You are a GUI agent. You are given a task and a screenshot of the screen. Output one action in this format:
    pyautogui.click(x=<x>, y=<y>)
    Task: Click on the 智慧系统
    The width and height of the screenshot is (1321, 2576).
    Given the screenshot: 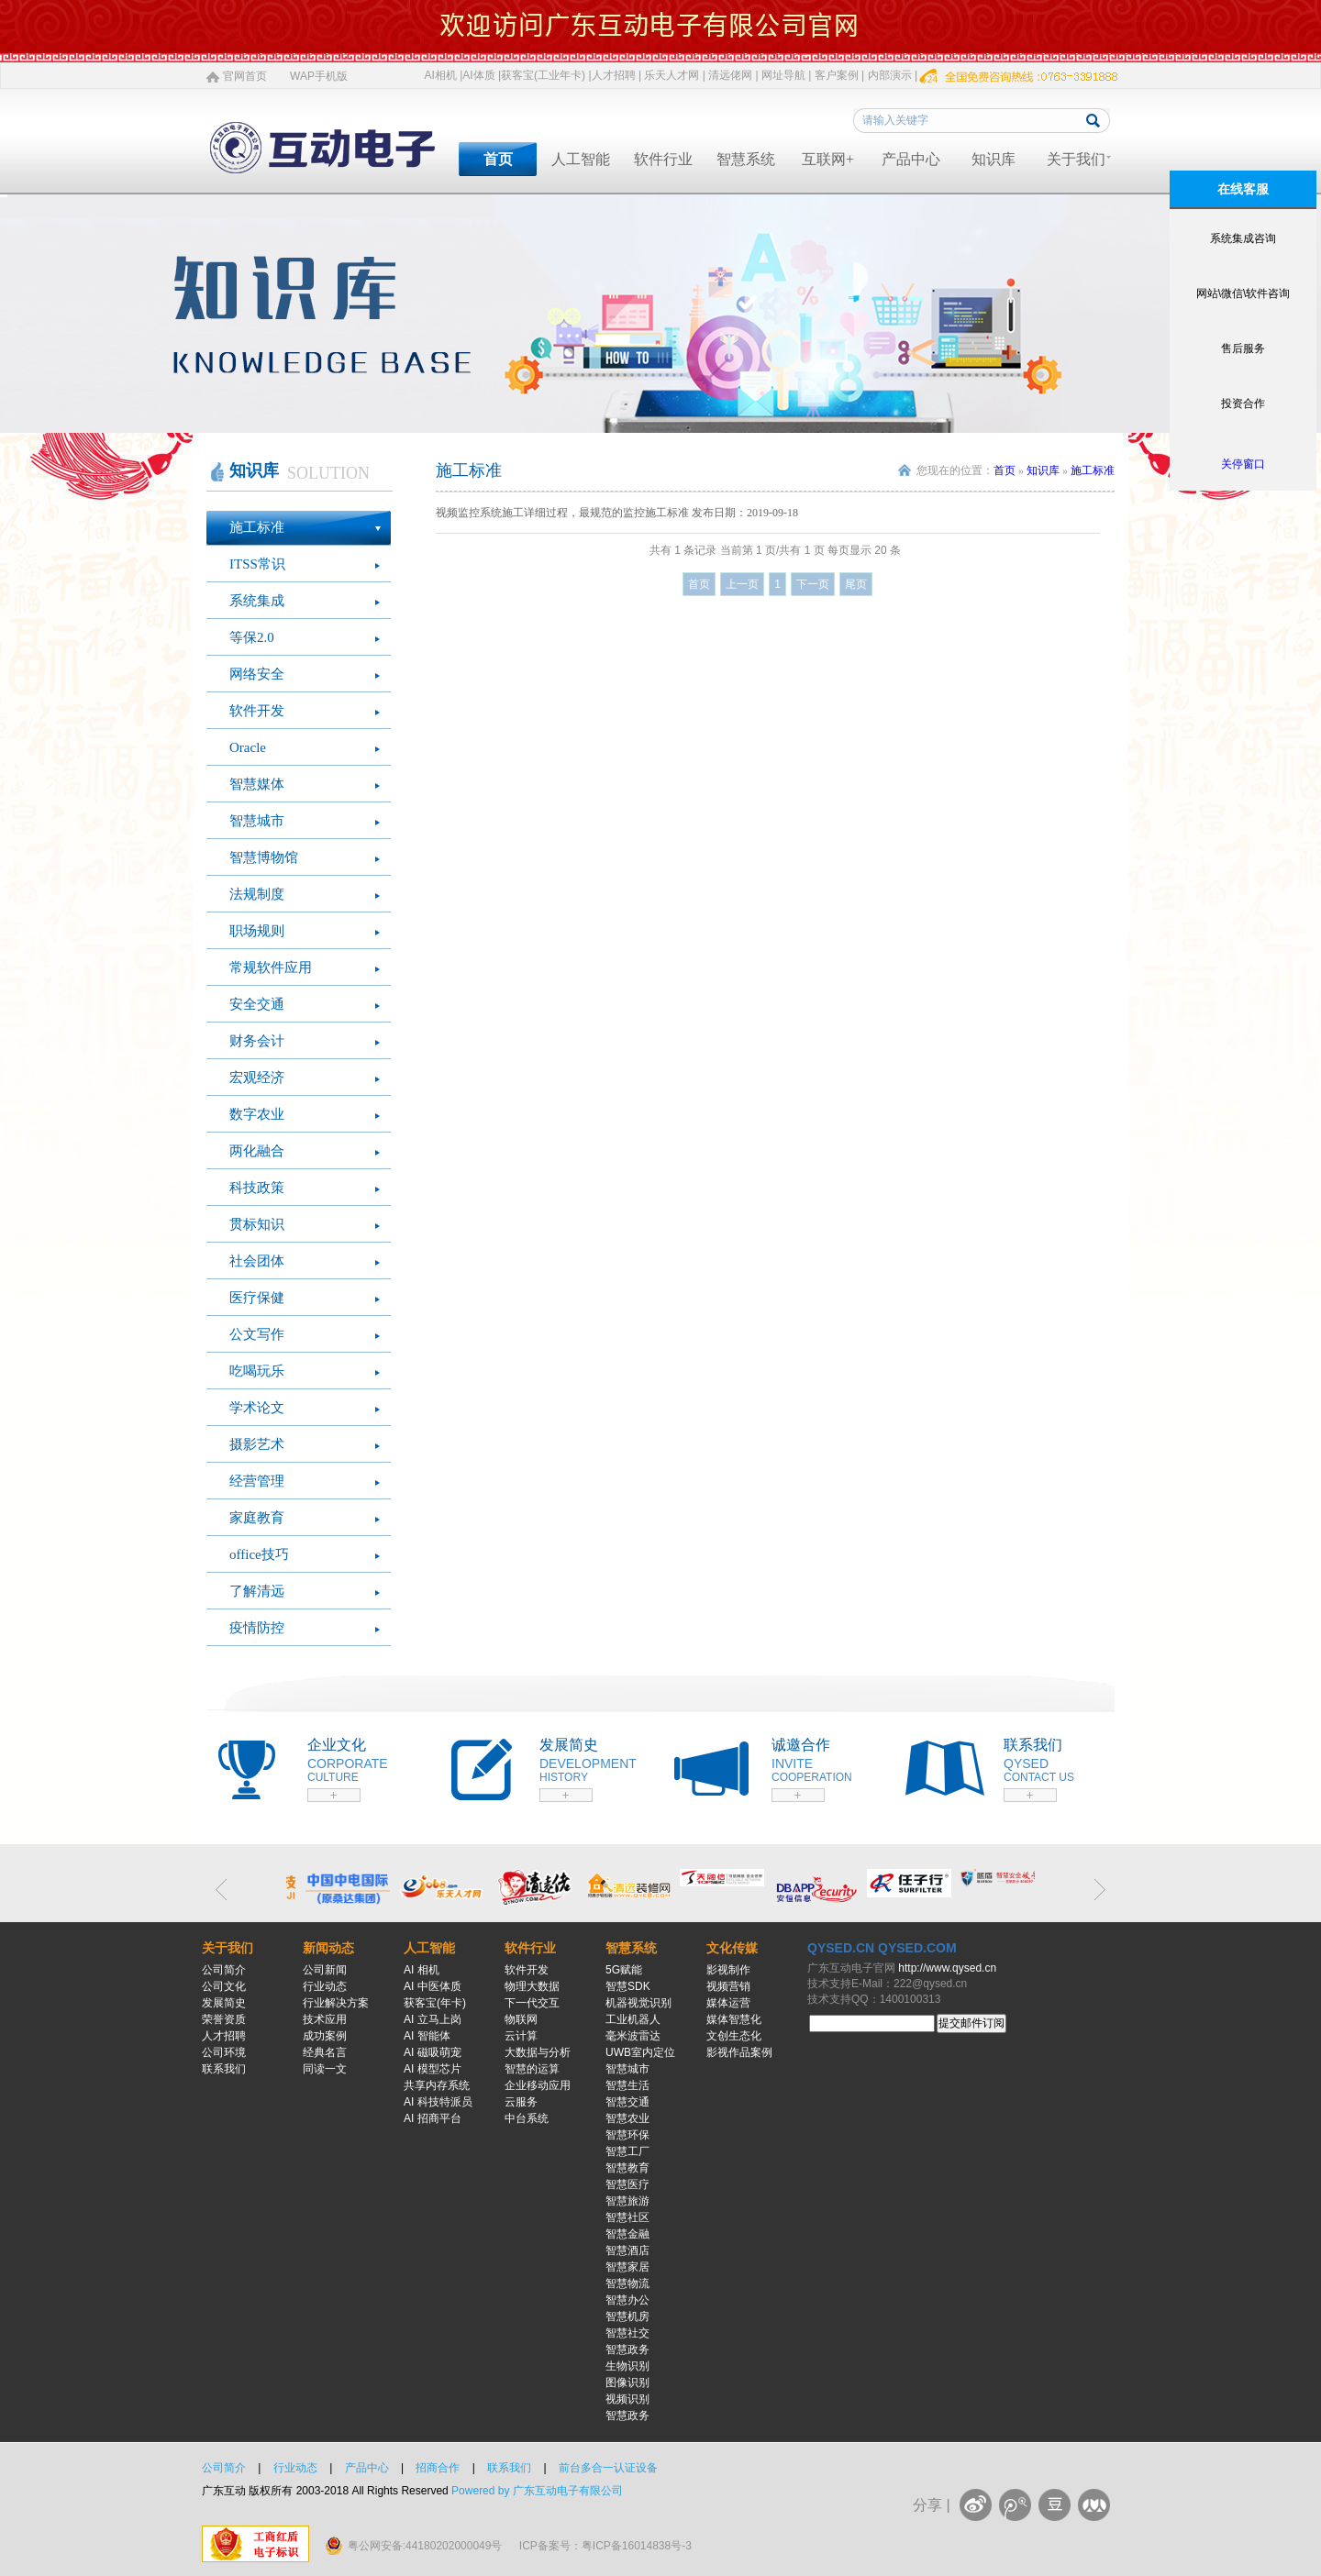 What is the action you would take?
    pyautogui.click(x=745, y=159)
    